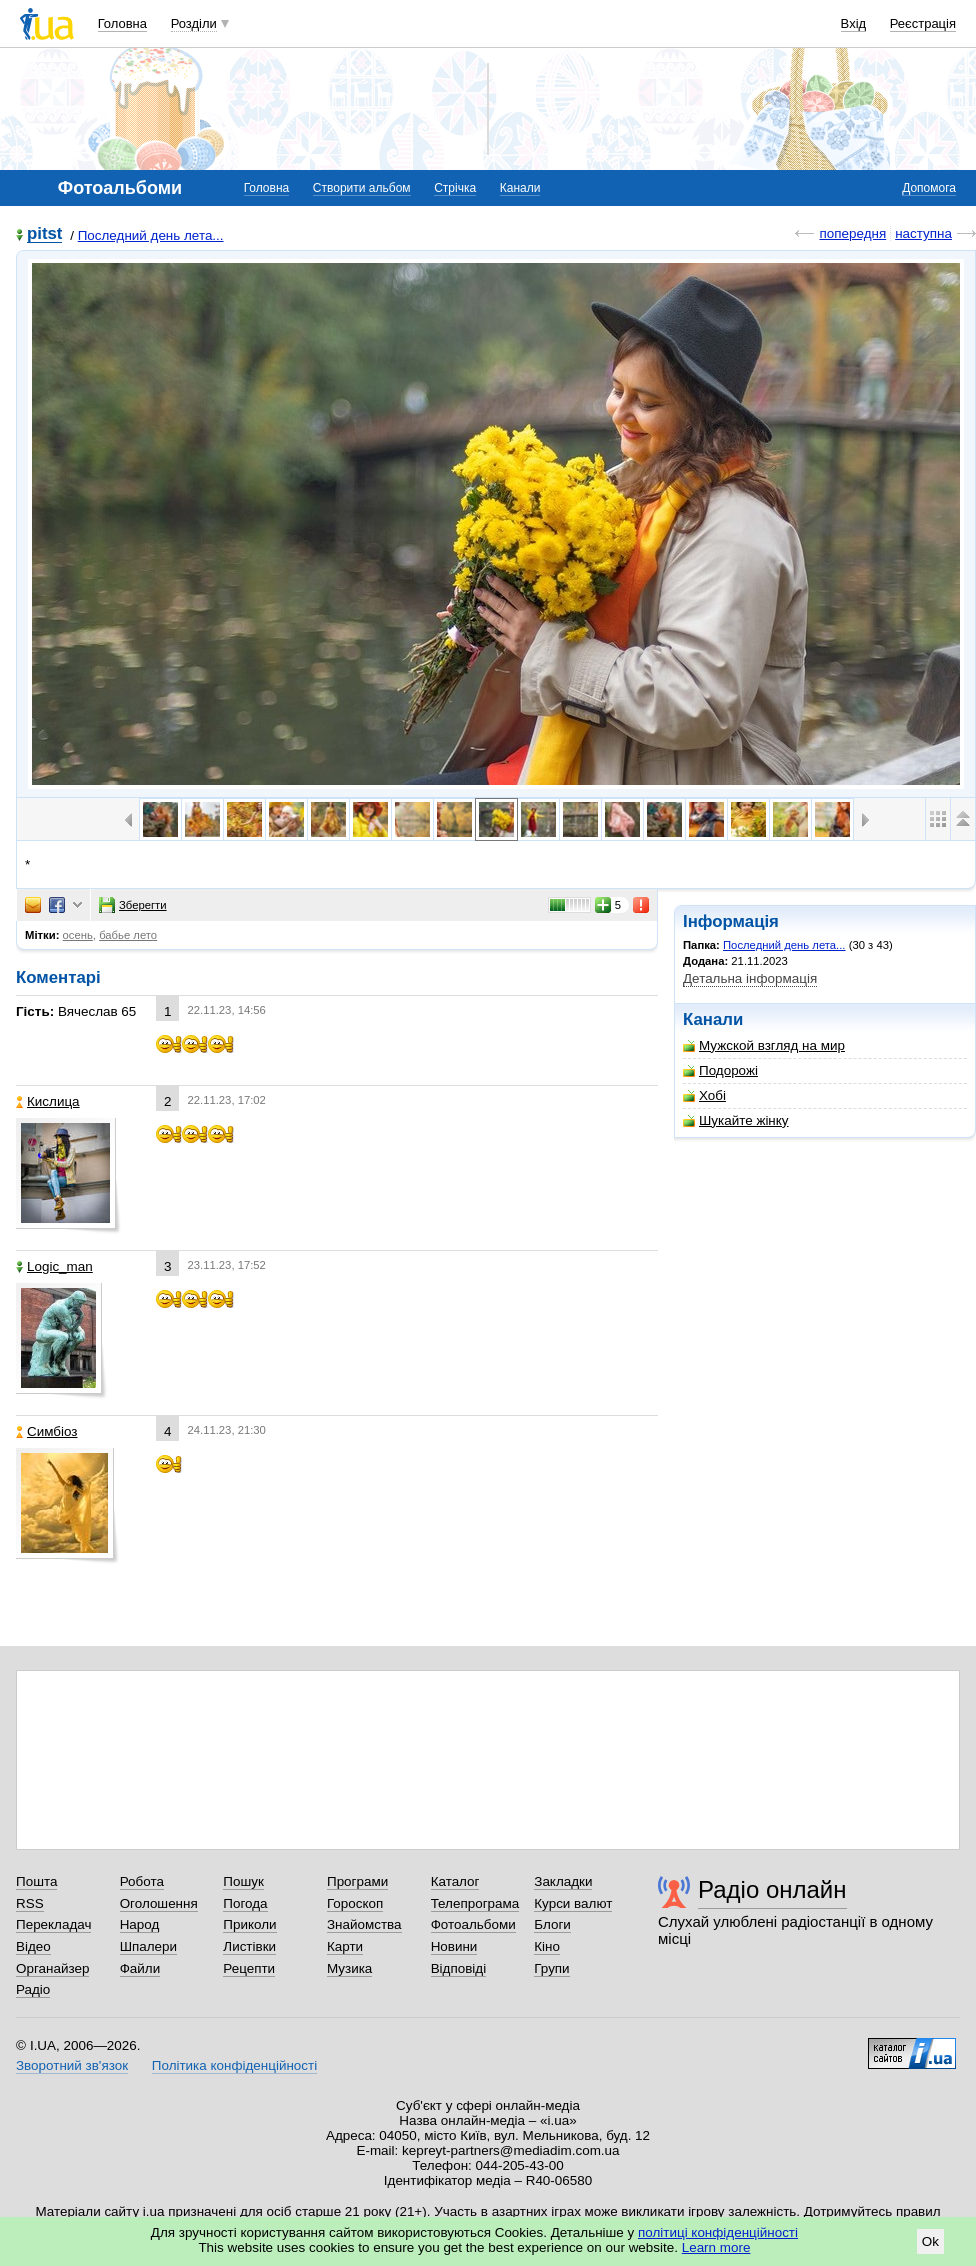 The width and height of the screenshot is (976, 2266). Describe the element at coordinates (140, 1924) in the screenshot. I see `Народ` at that location.